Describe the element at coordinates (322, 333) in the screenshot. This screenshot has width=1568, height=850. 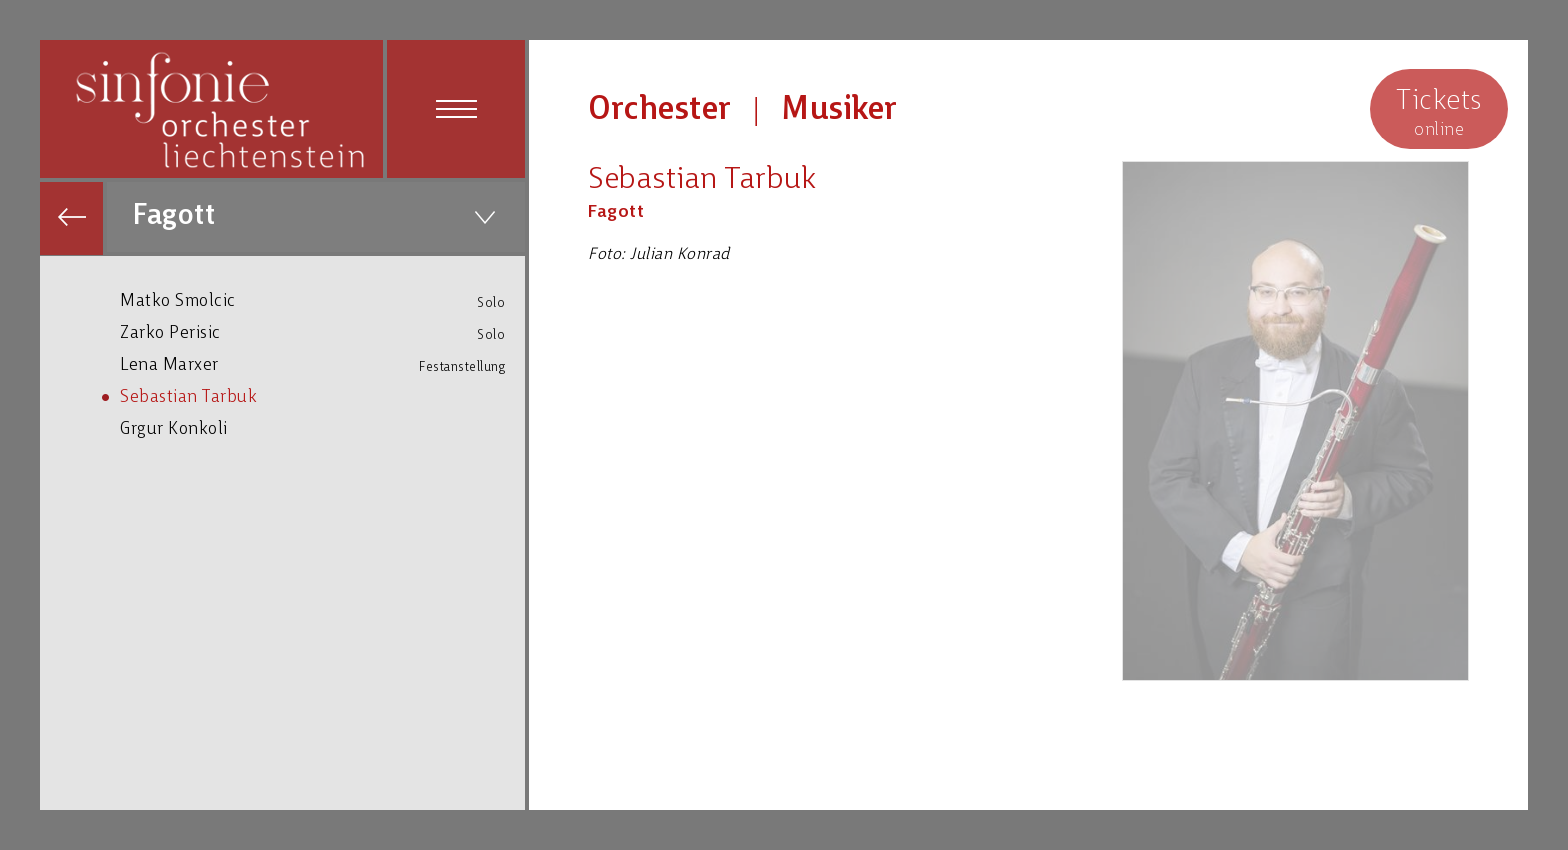
I see `Zarko Perisic` at that location.